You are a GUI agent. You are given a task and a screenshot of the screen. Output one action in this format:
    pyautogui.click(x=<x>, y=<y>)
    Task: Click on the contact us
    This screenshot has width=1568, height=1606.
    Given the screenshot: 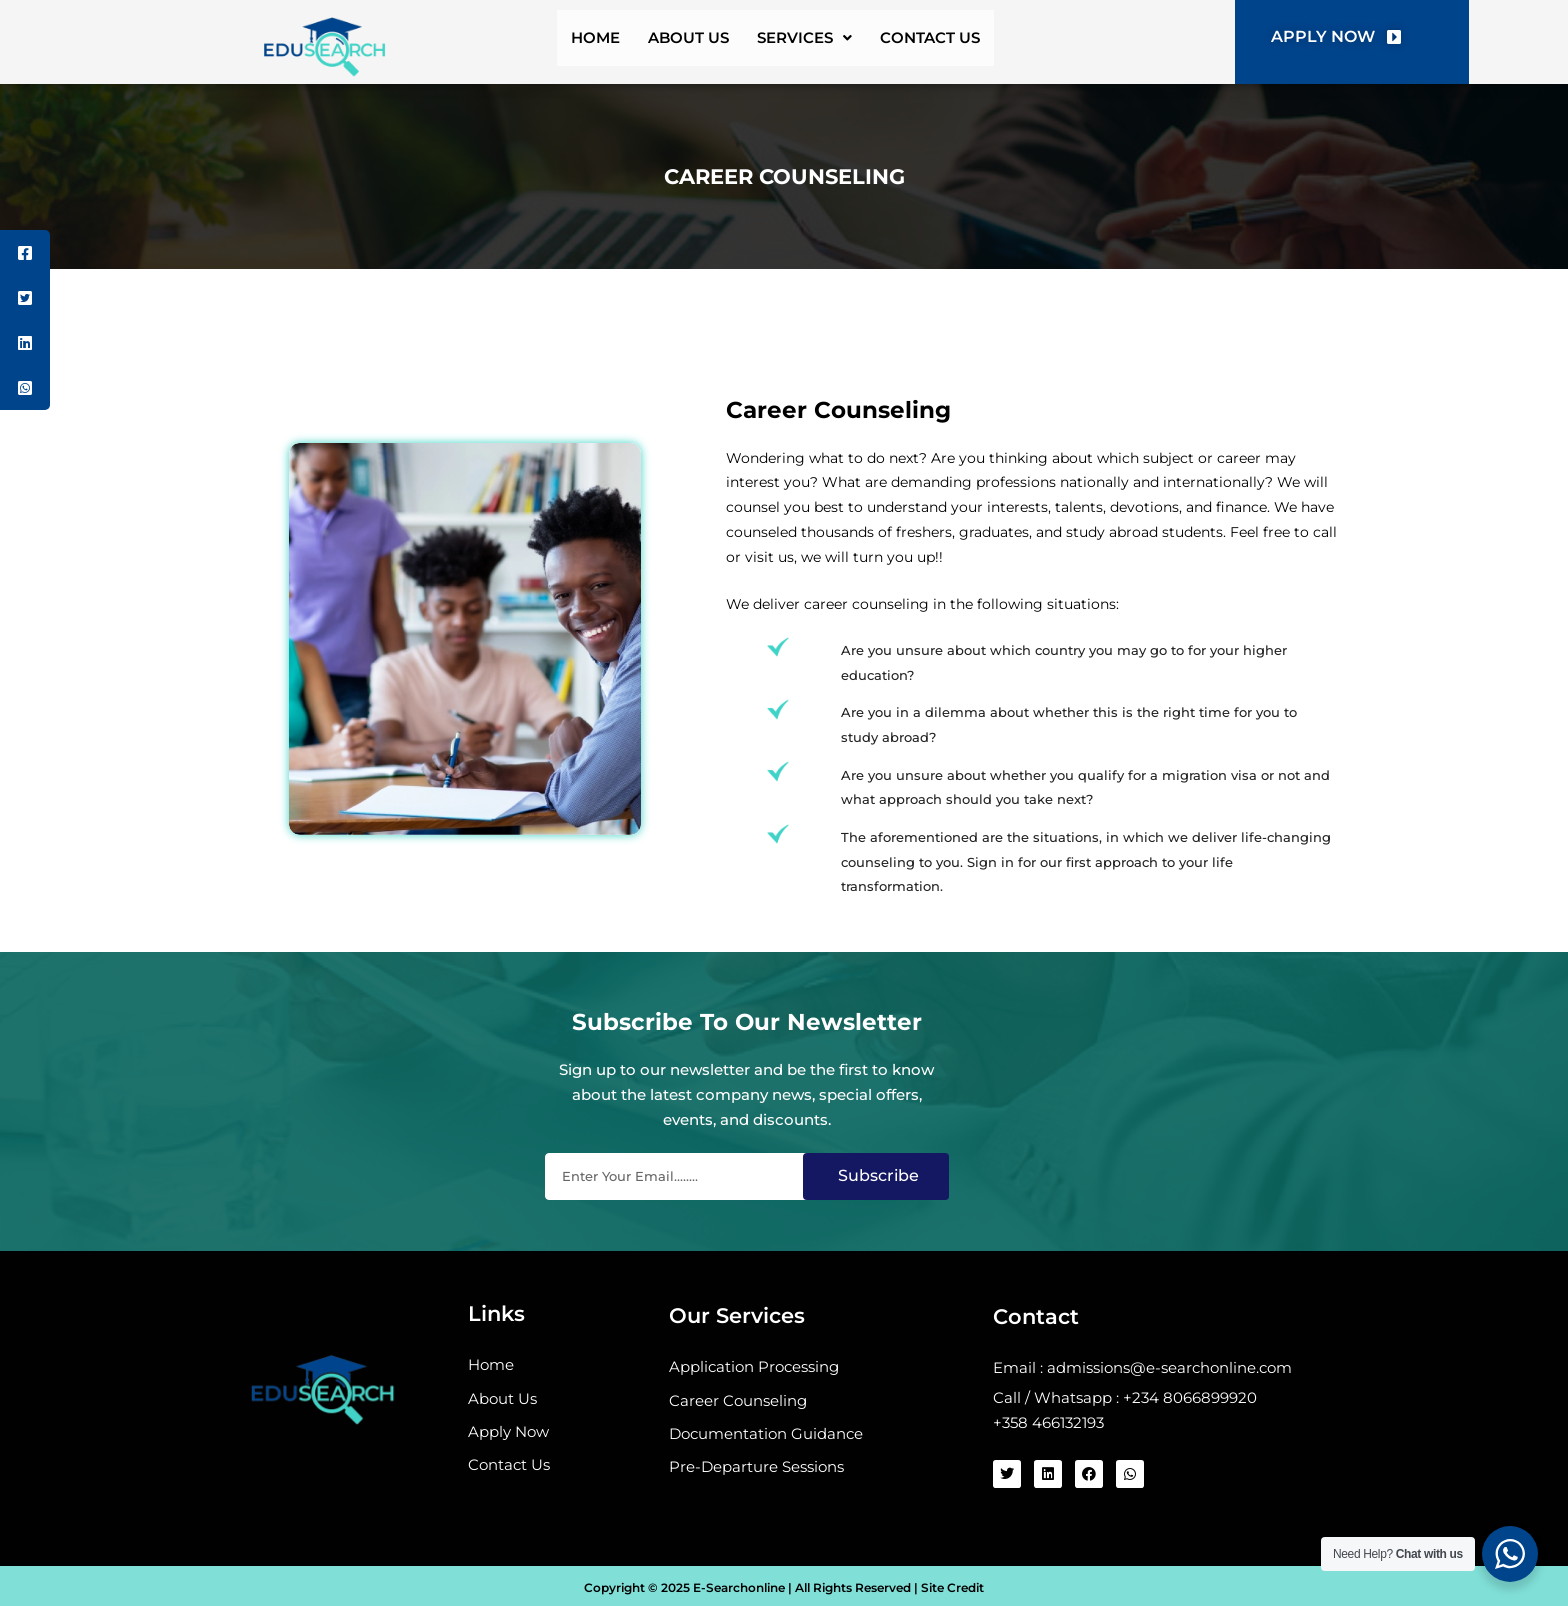 What is the action you would take?
    pyautogui.click(x=958, y=43)
    